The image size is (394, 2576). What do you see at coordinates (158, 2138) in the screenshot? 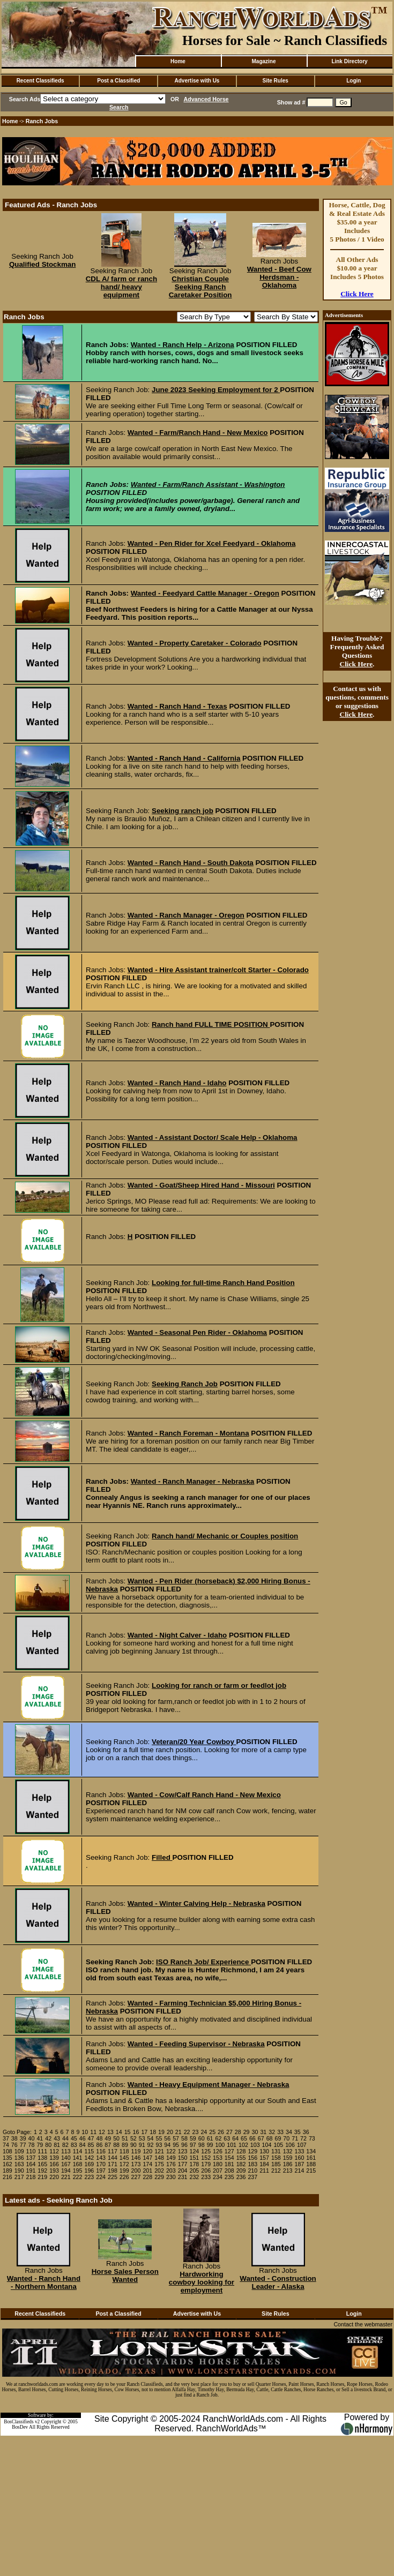
I see `55` at bounding box center [158, 2138].